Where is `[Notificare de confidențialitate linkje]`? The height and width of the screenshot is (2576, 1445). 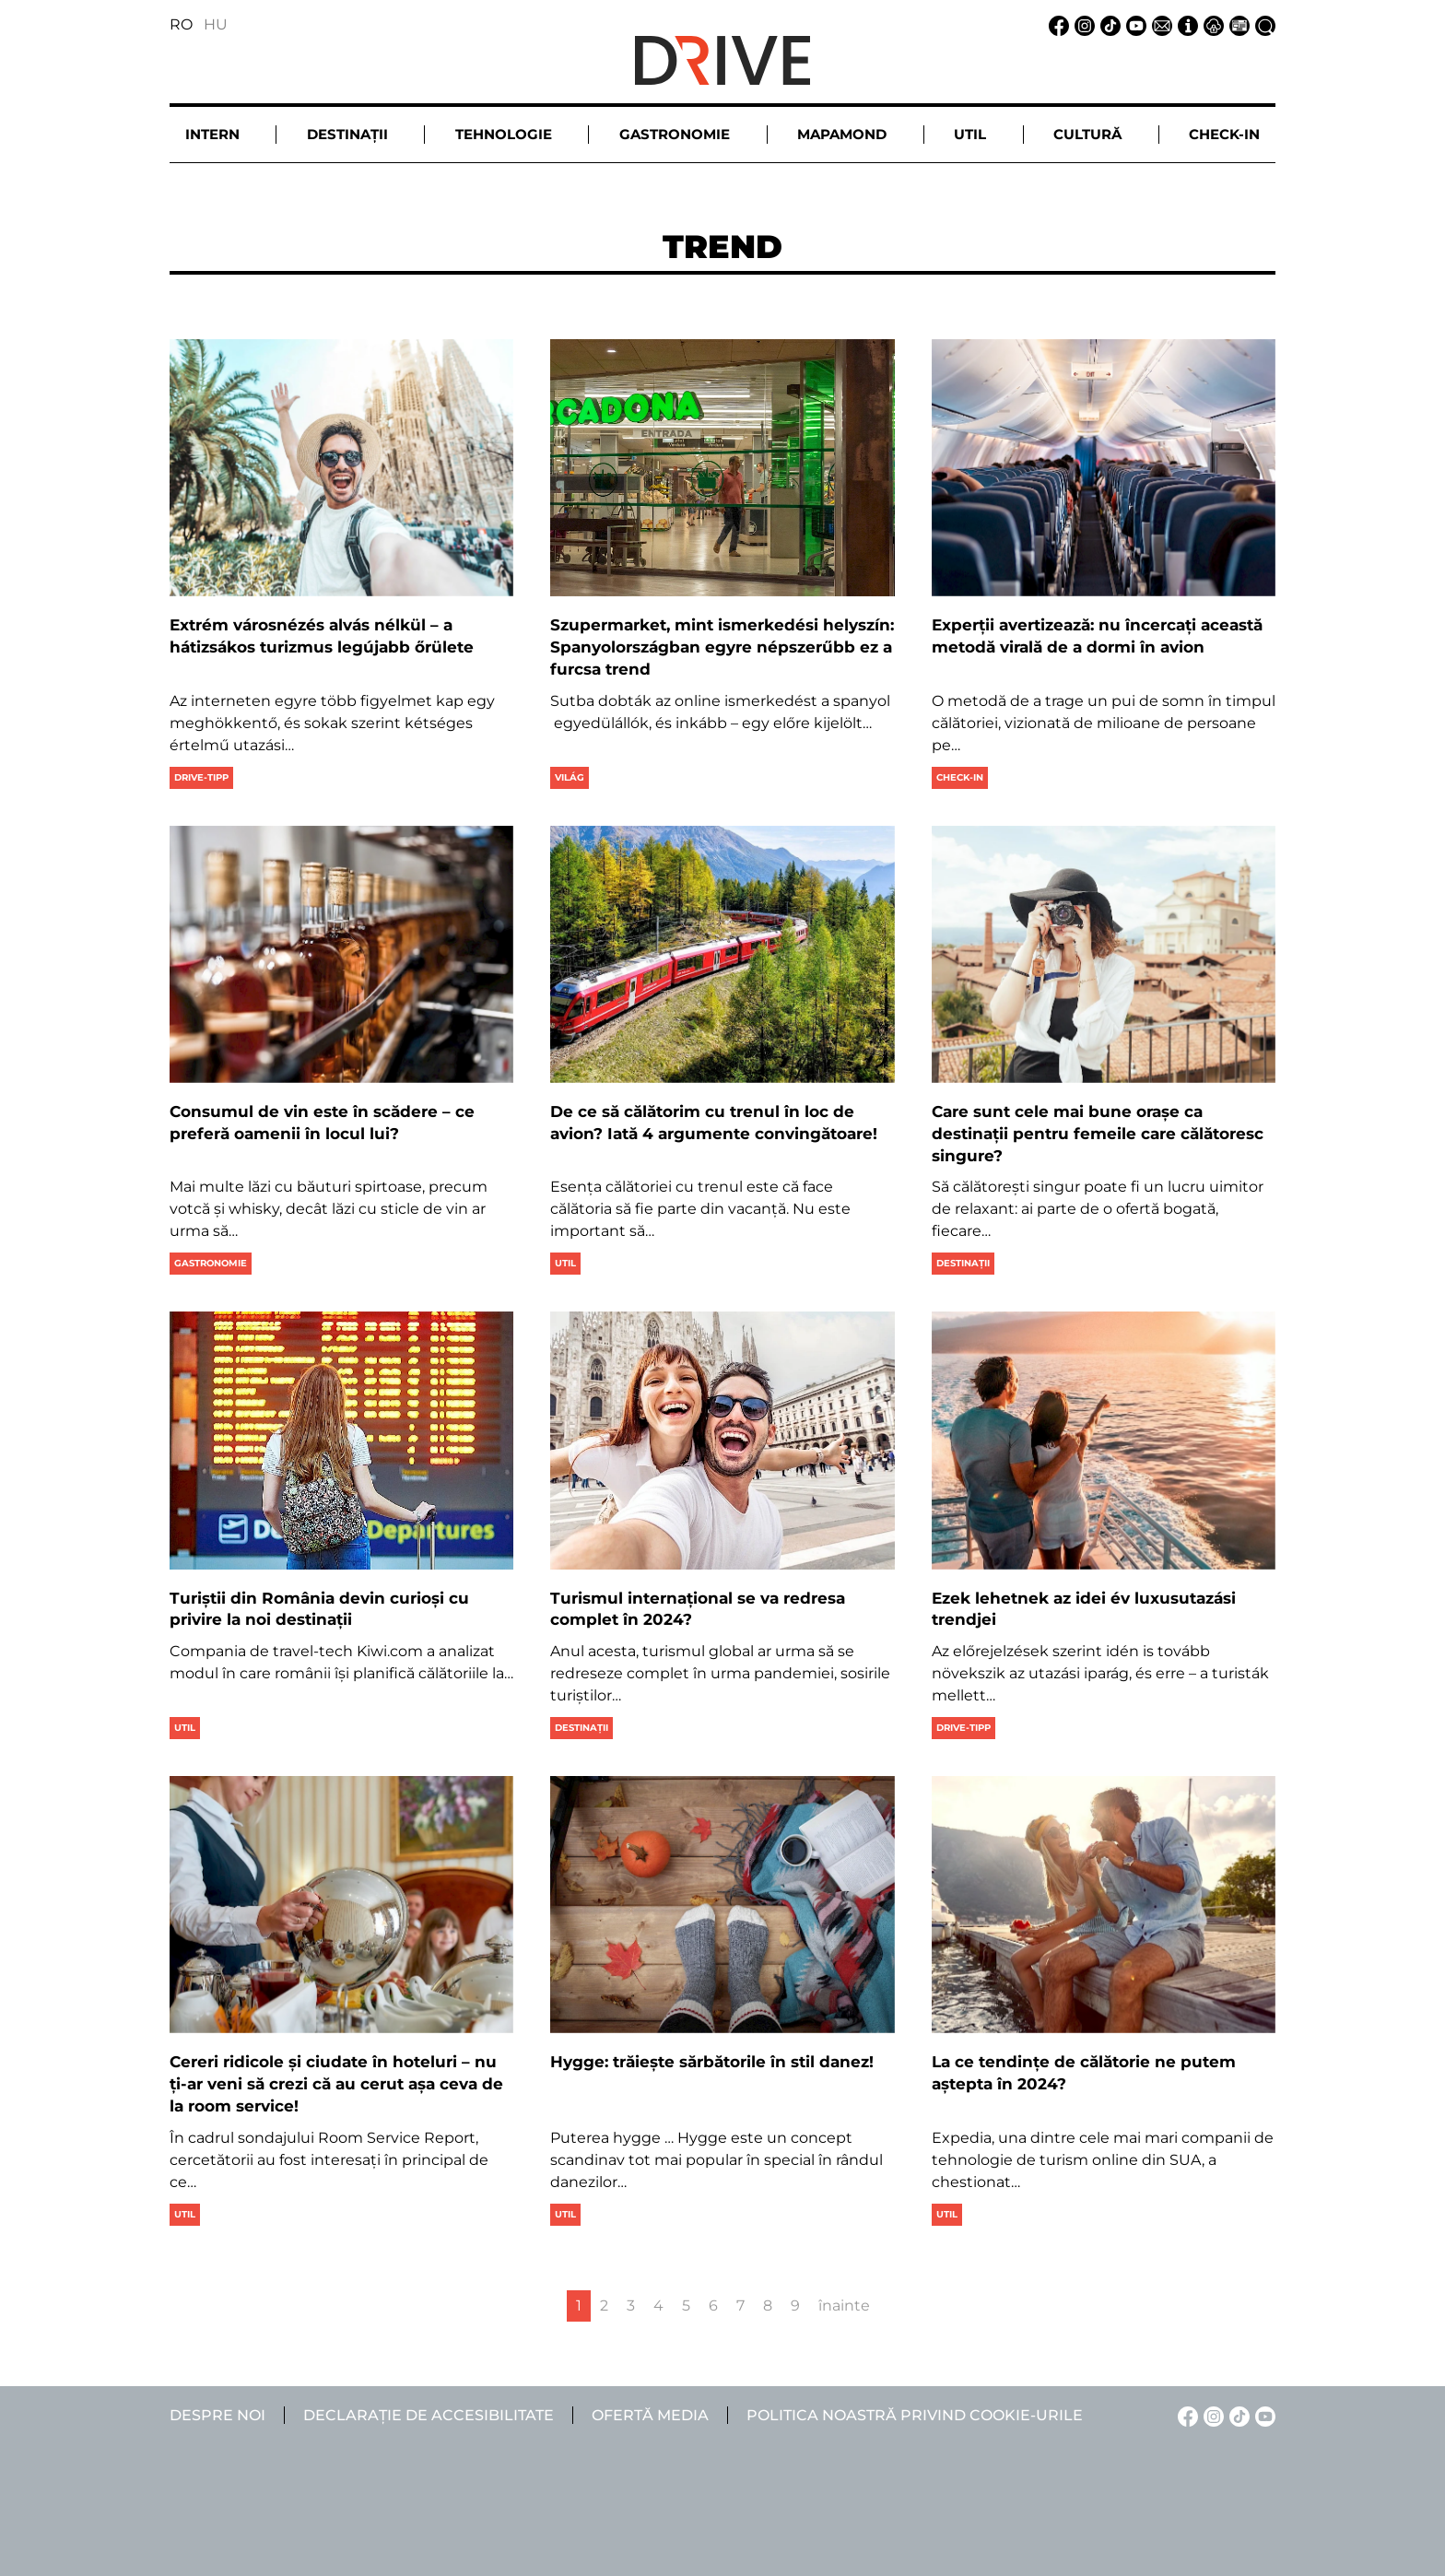
[Notificare de confidențialitate linkje] is located at coordinates (1211, 24).